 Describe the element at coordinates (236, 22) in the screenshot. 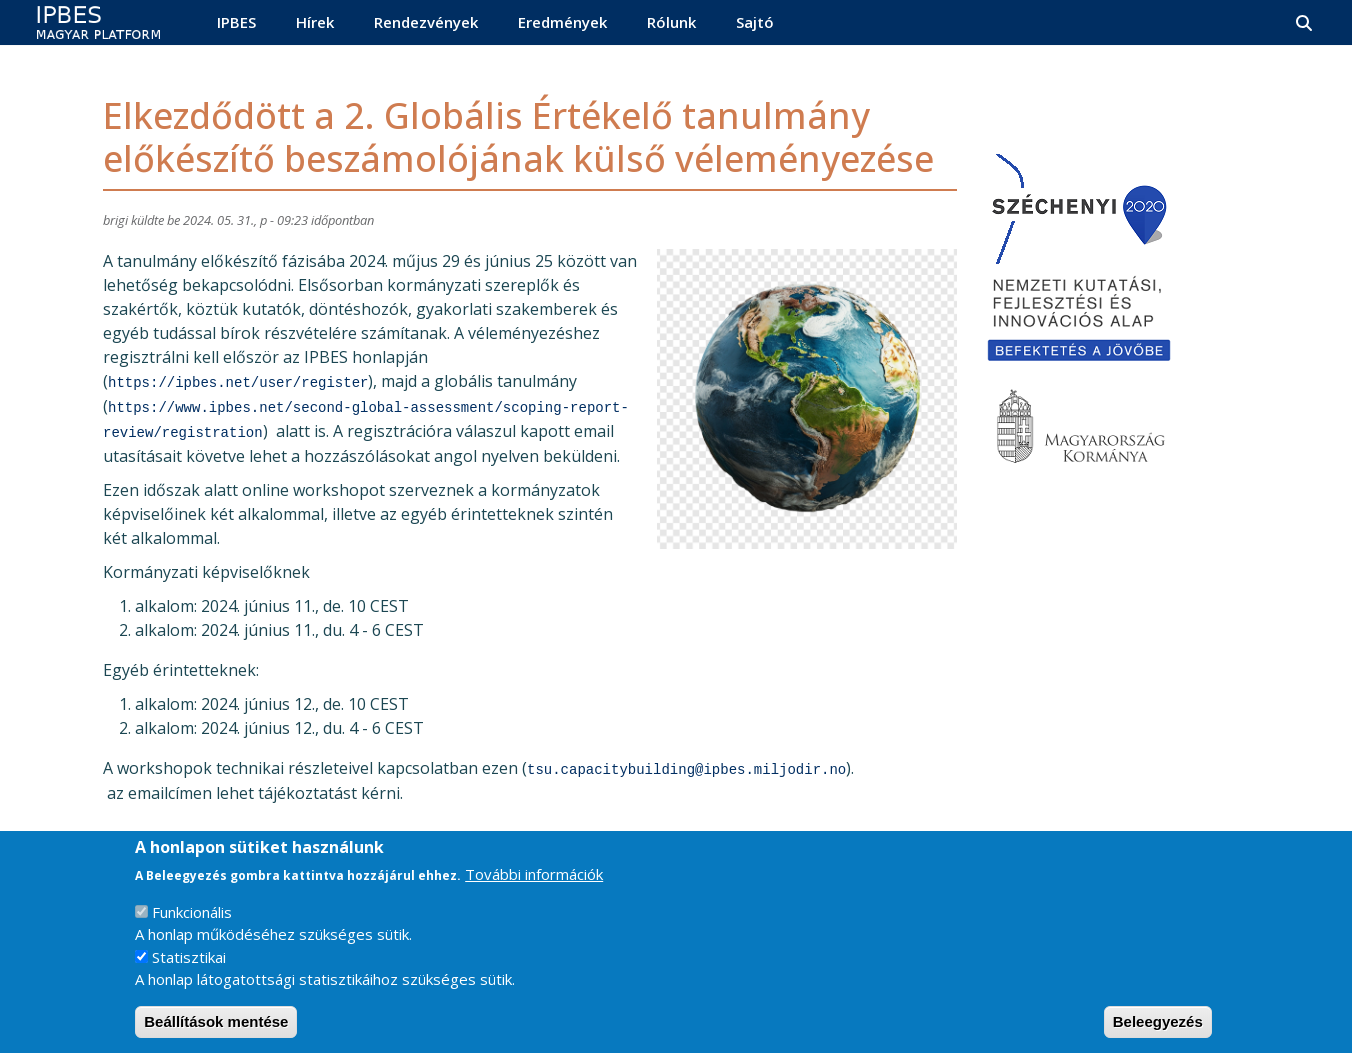

I see `IPBES` at that location.